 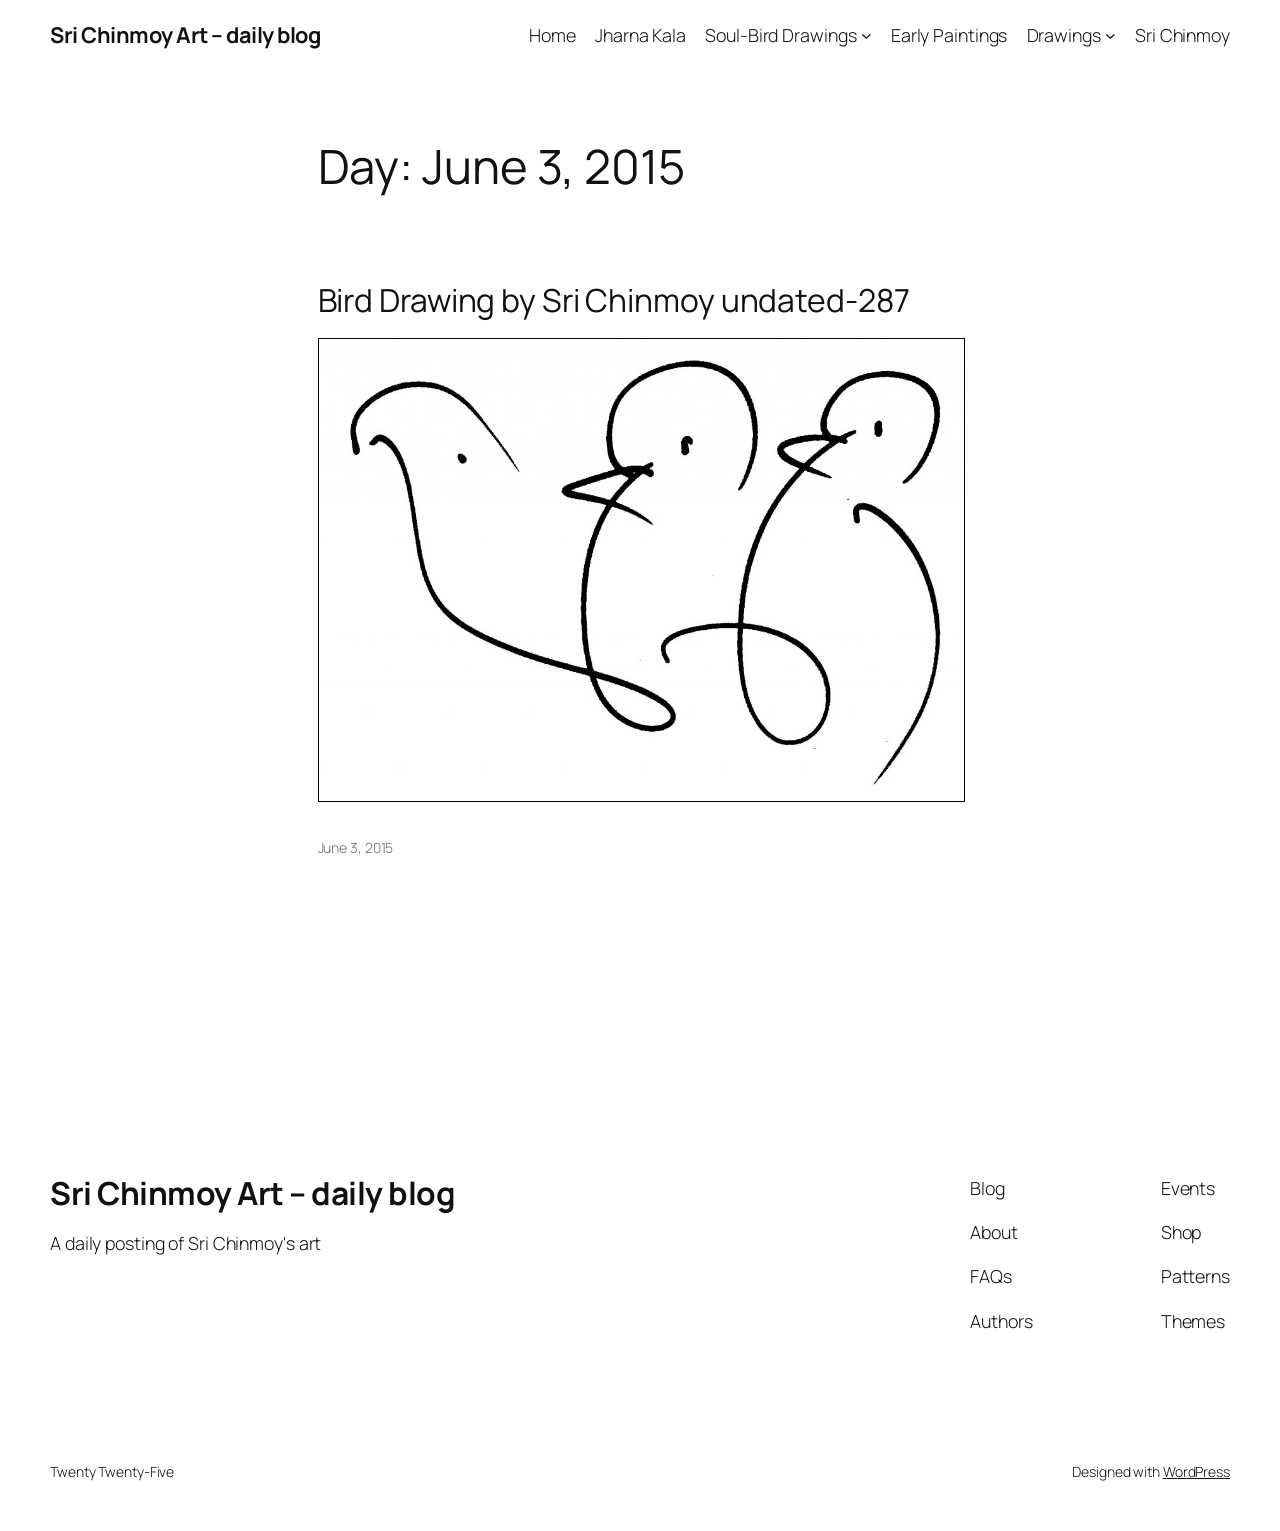 What do you see at coordinates (866, 35) in the screenshot?
I see `[Soul-Bird Drawings submenu]` at bounding box center [866, 35].